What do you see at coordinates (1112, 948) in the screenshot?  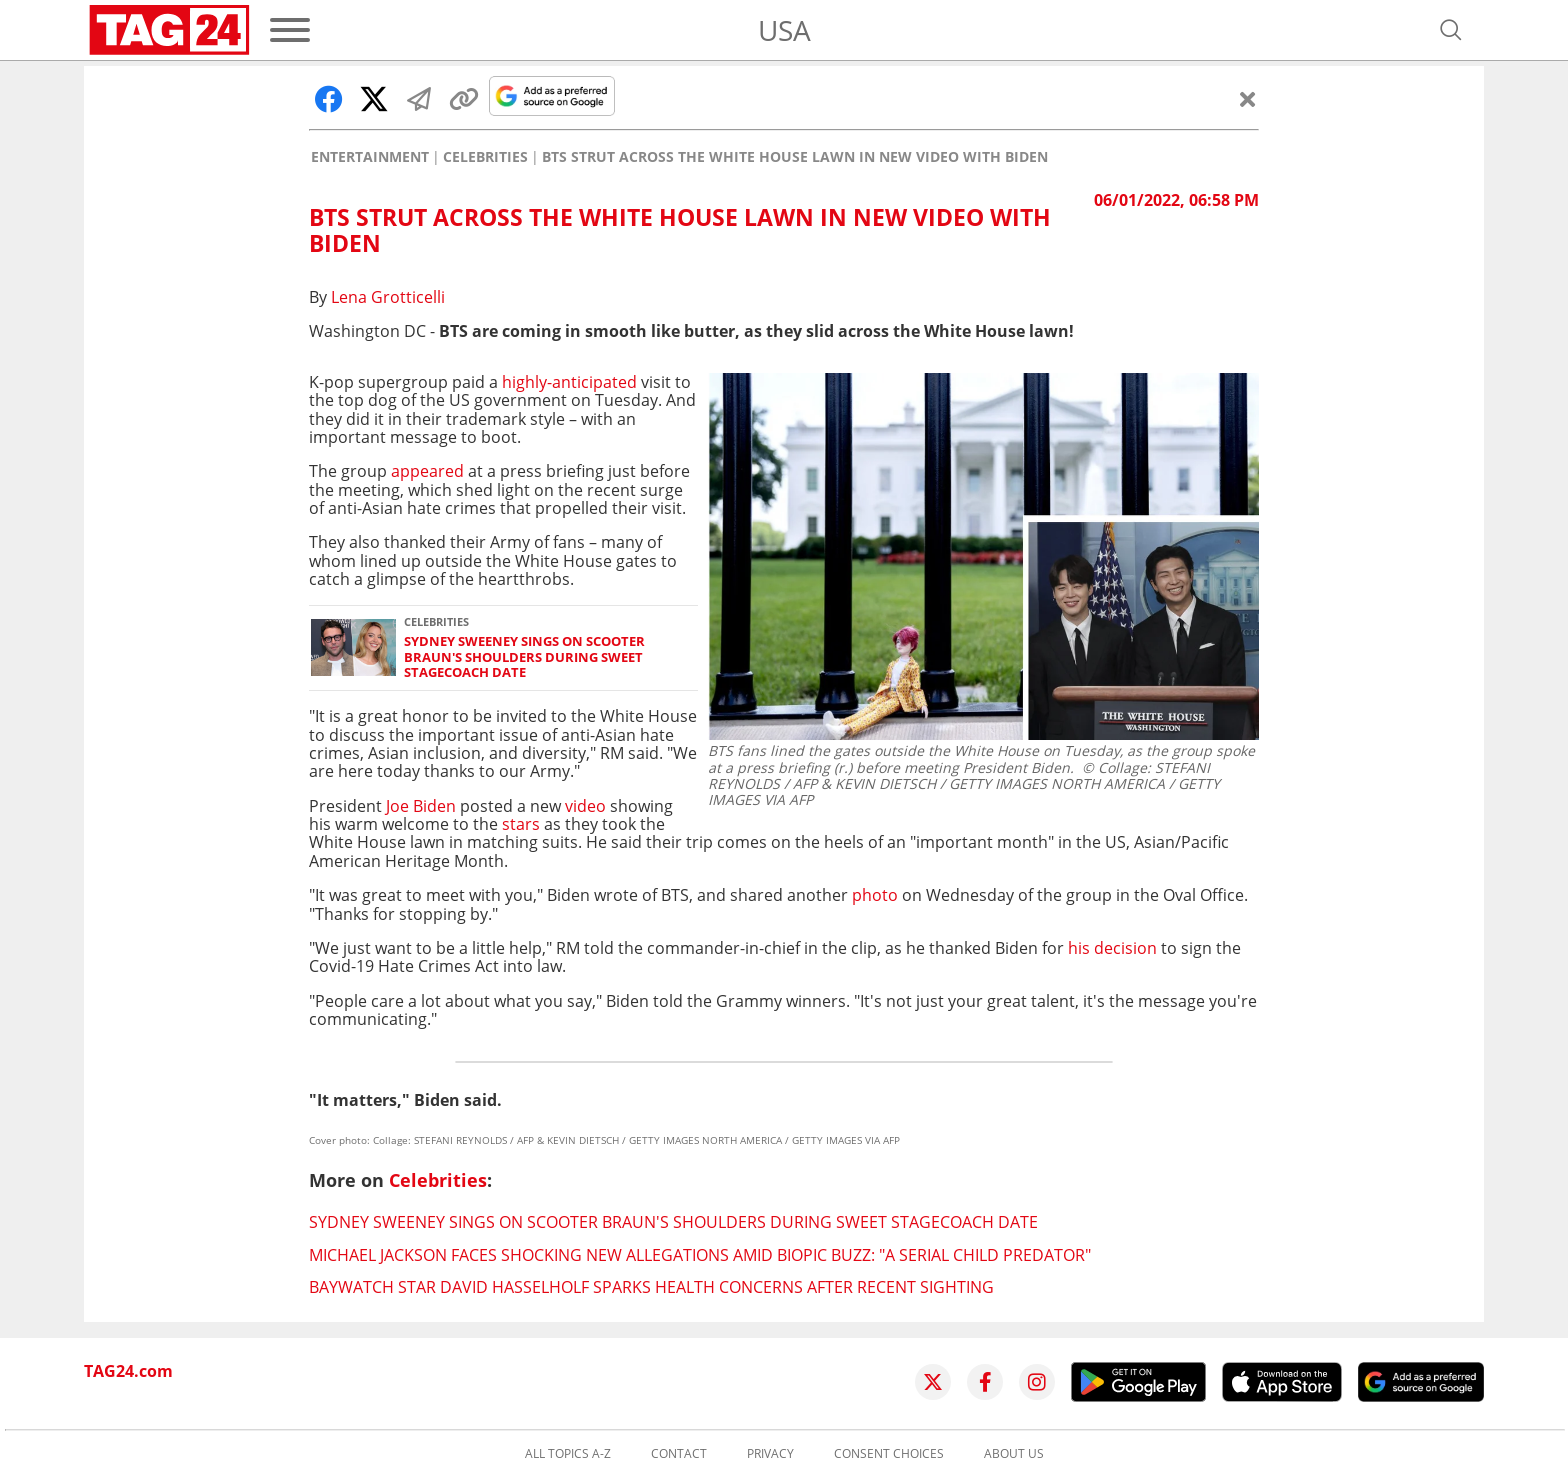 I see `his decision` at bounding box center [1112, 948].